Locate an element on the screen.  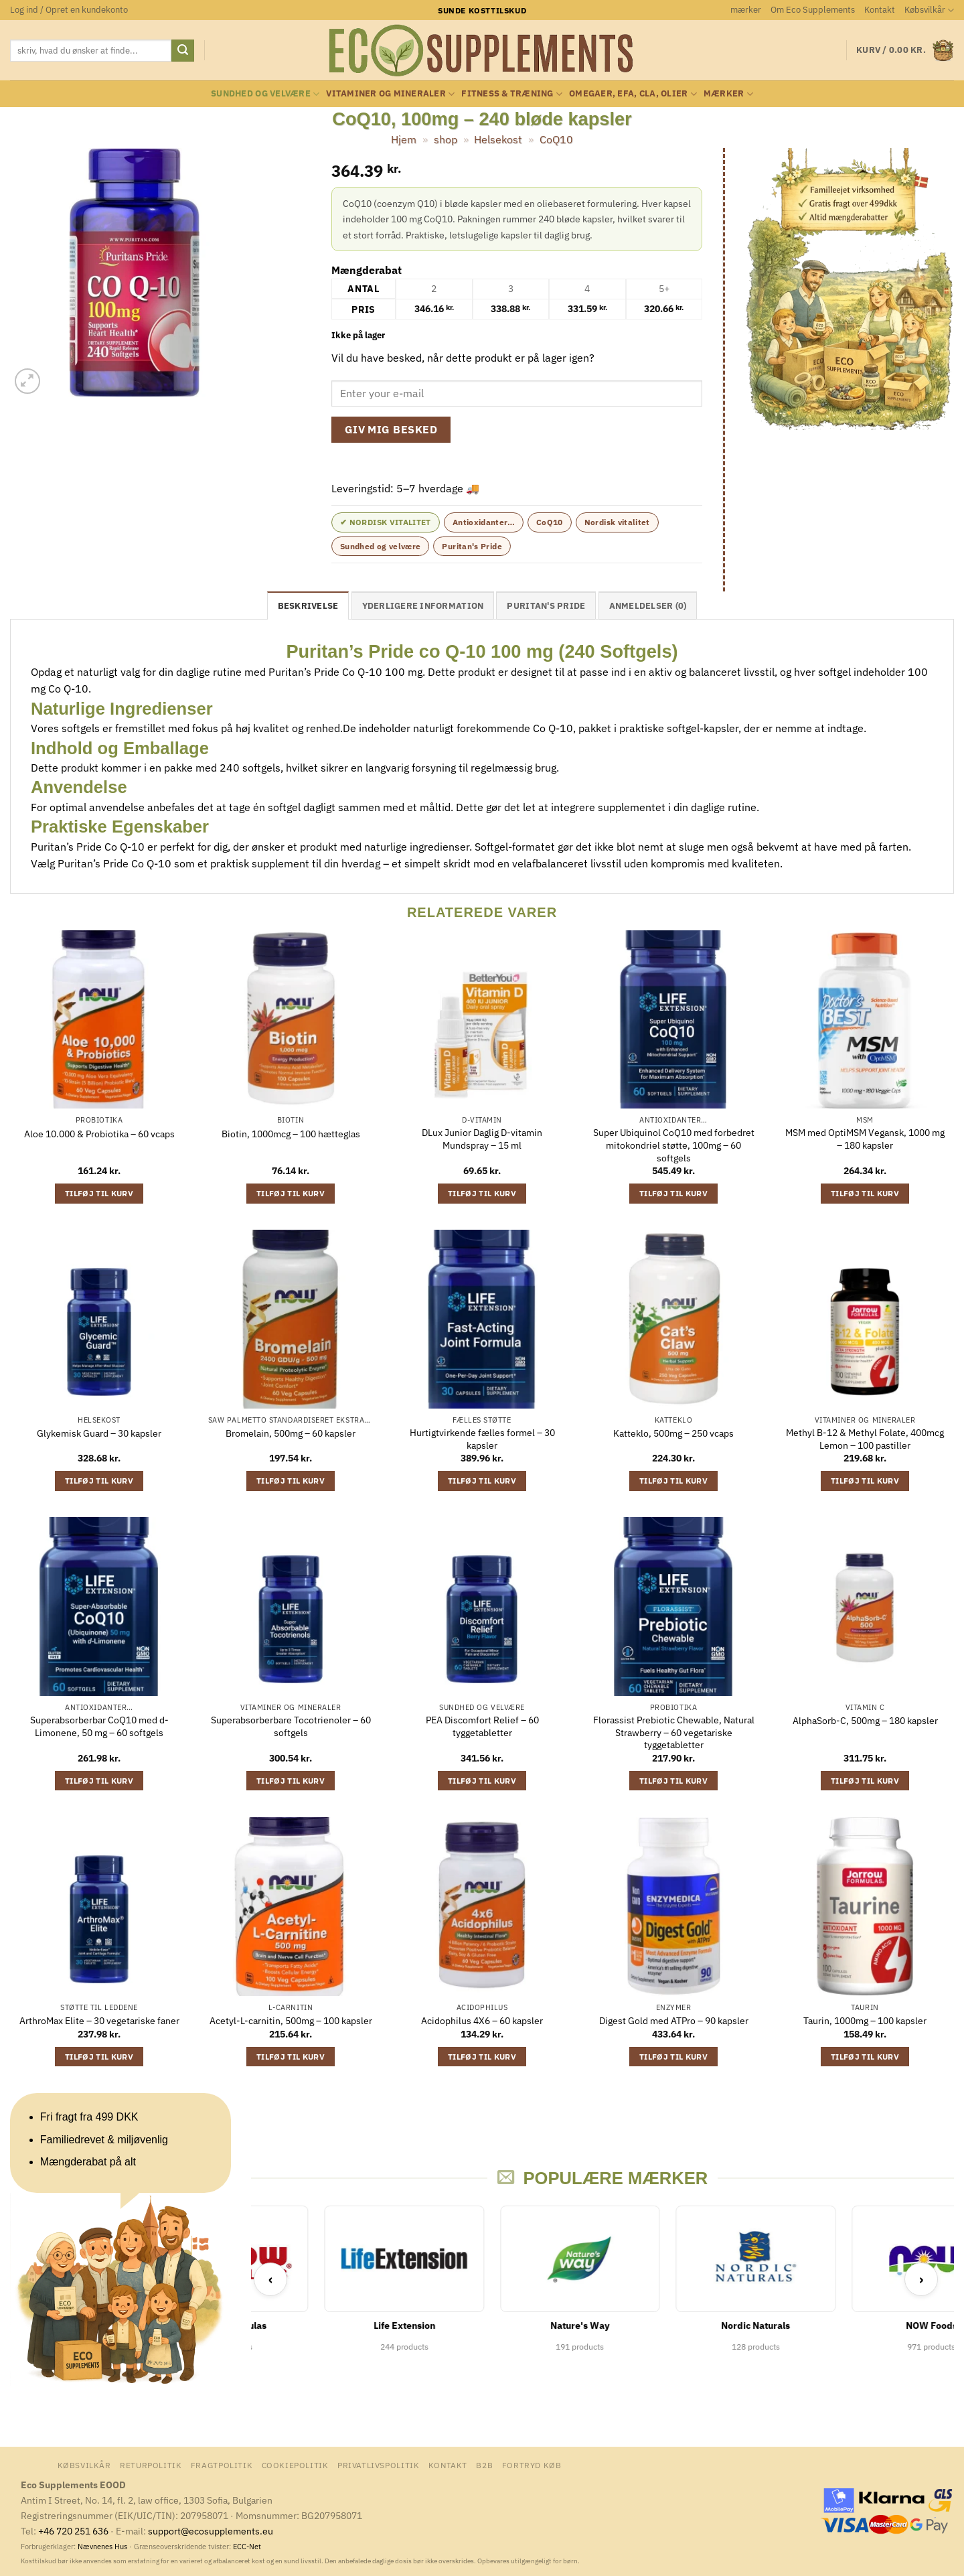
Puritan's Pride is located at coordinates (471, 546).